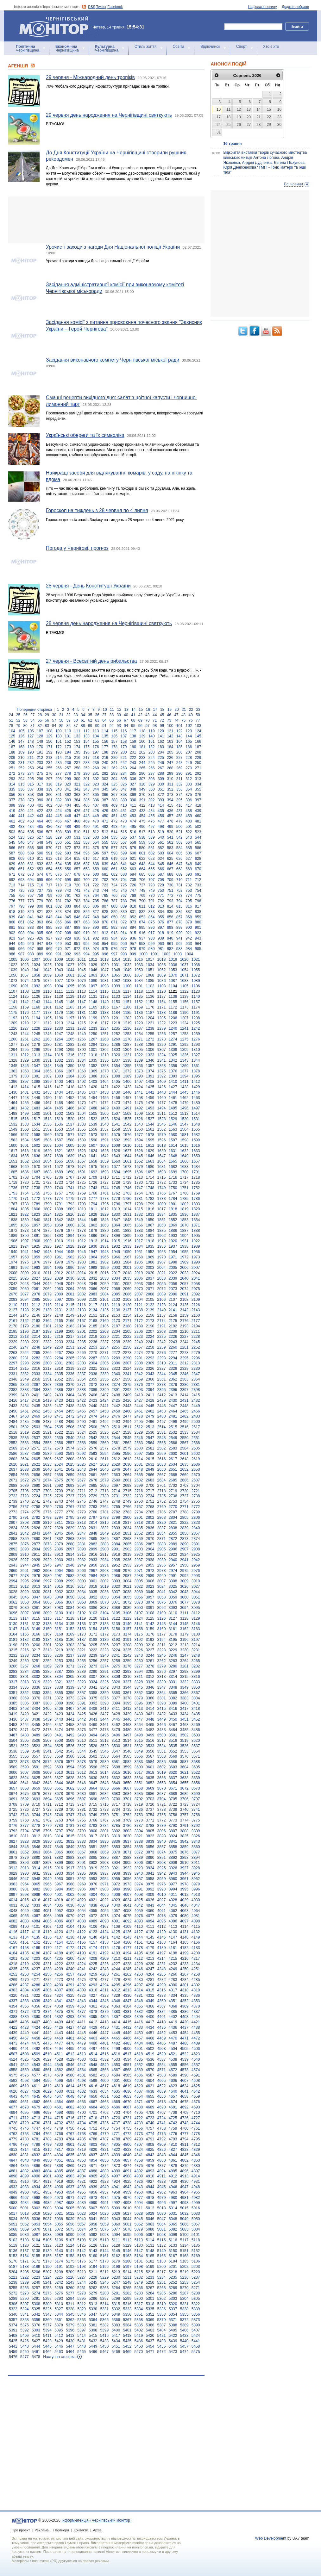  What do you see at coordinates (127, 1613) in the screenshot?
I see `3106` at bounding box center [127, 1613].